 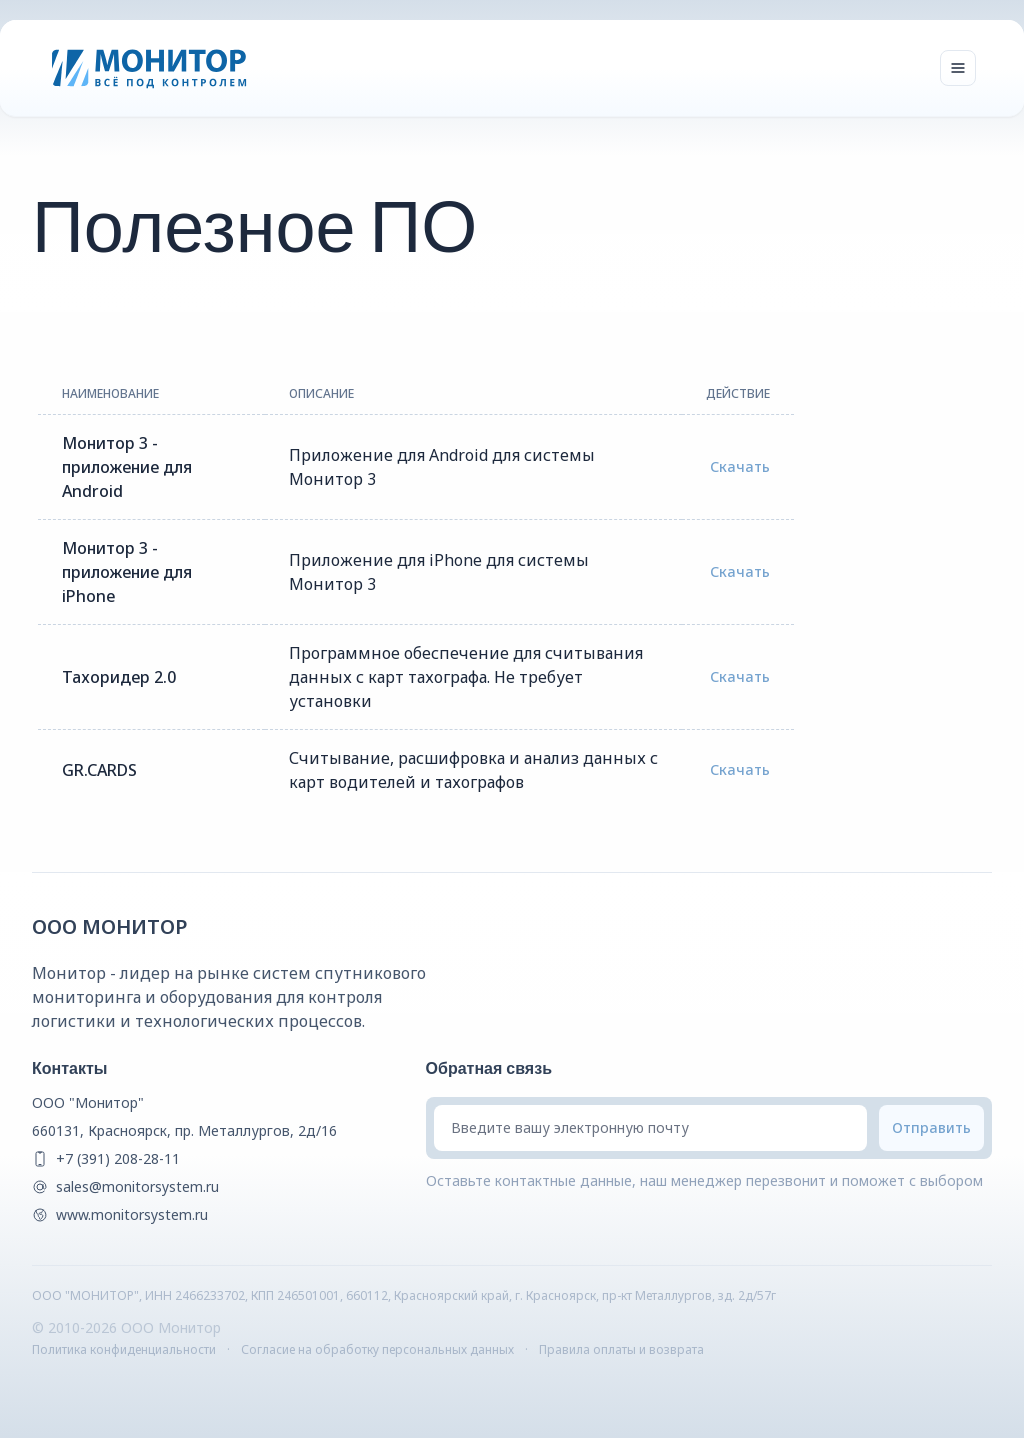 I want to click on +7 (391) 208-28-11, so click(x=118, y=1158).